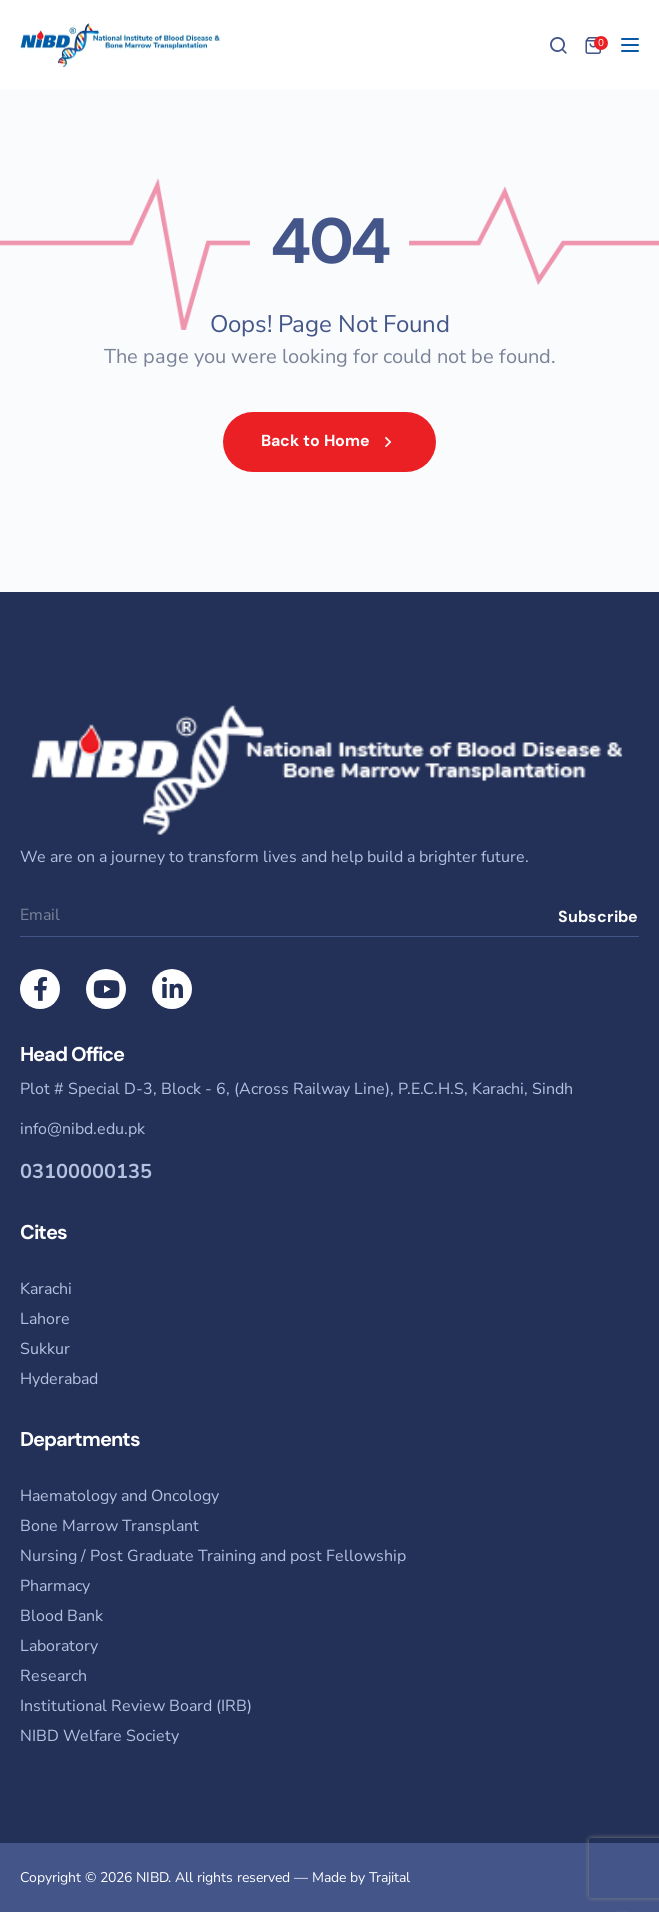 The width and height of the screenshot is (659, 1912). Describe the element at coordinates (99, 1736) in the screenshot. I see `NIBD Welfare Society` at that location.